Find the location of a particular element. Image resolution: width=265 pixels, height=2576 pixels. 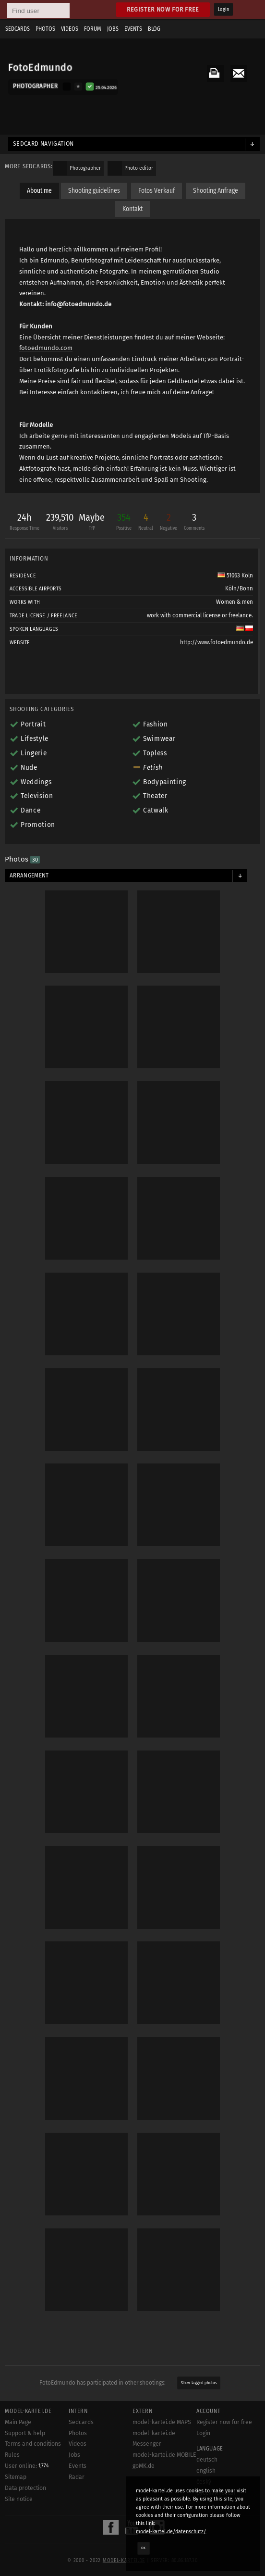

Events is located at coordinates (133, 28).